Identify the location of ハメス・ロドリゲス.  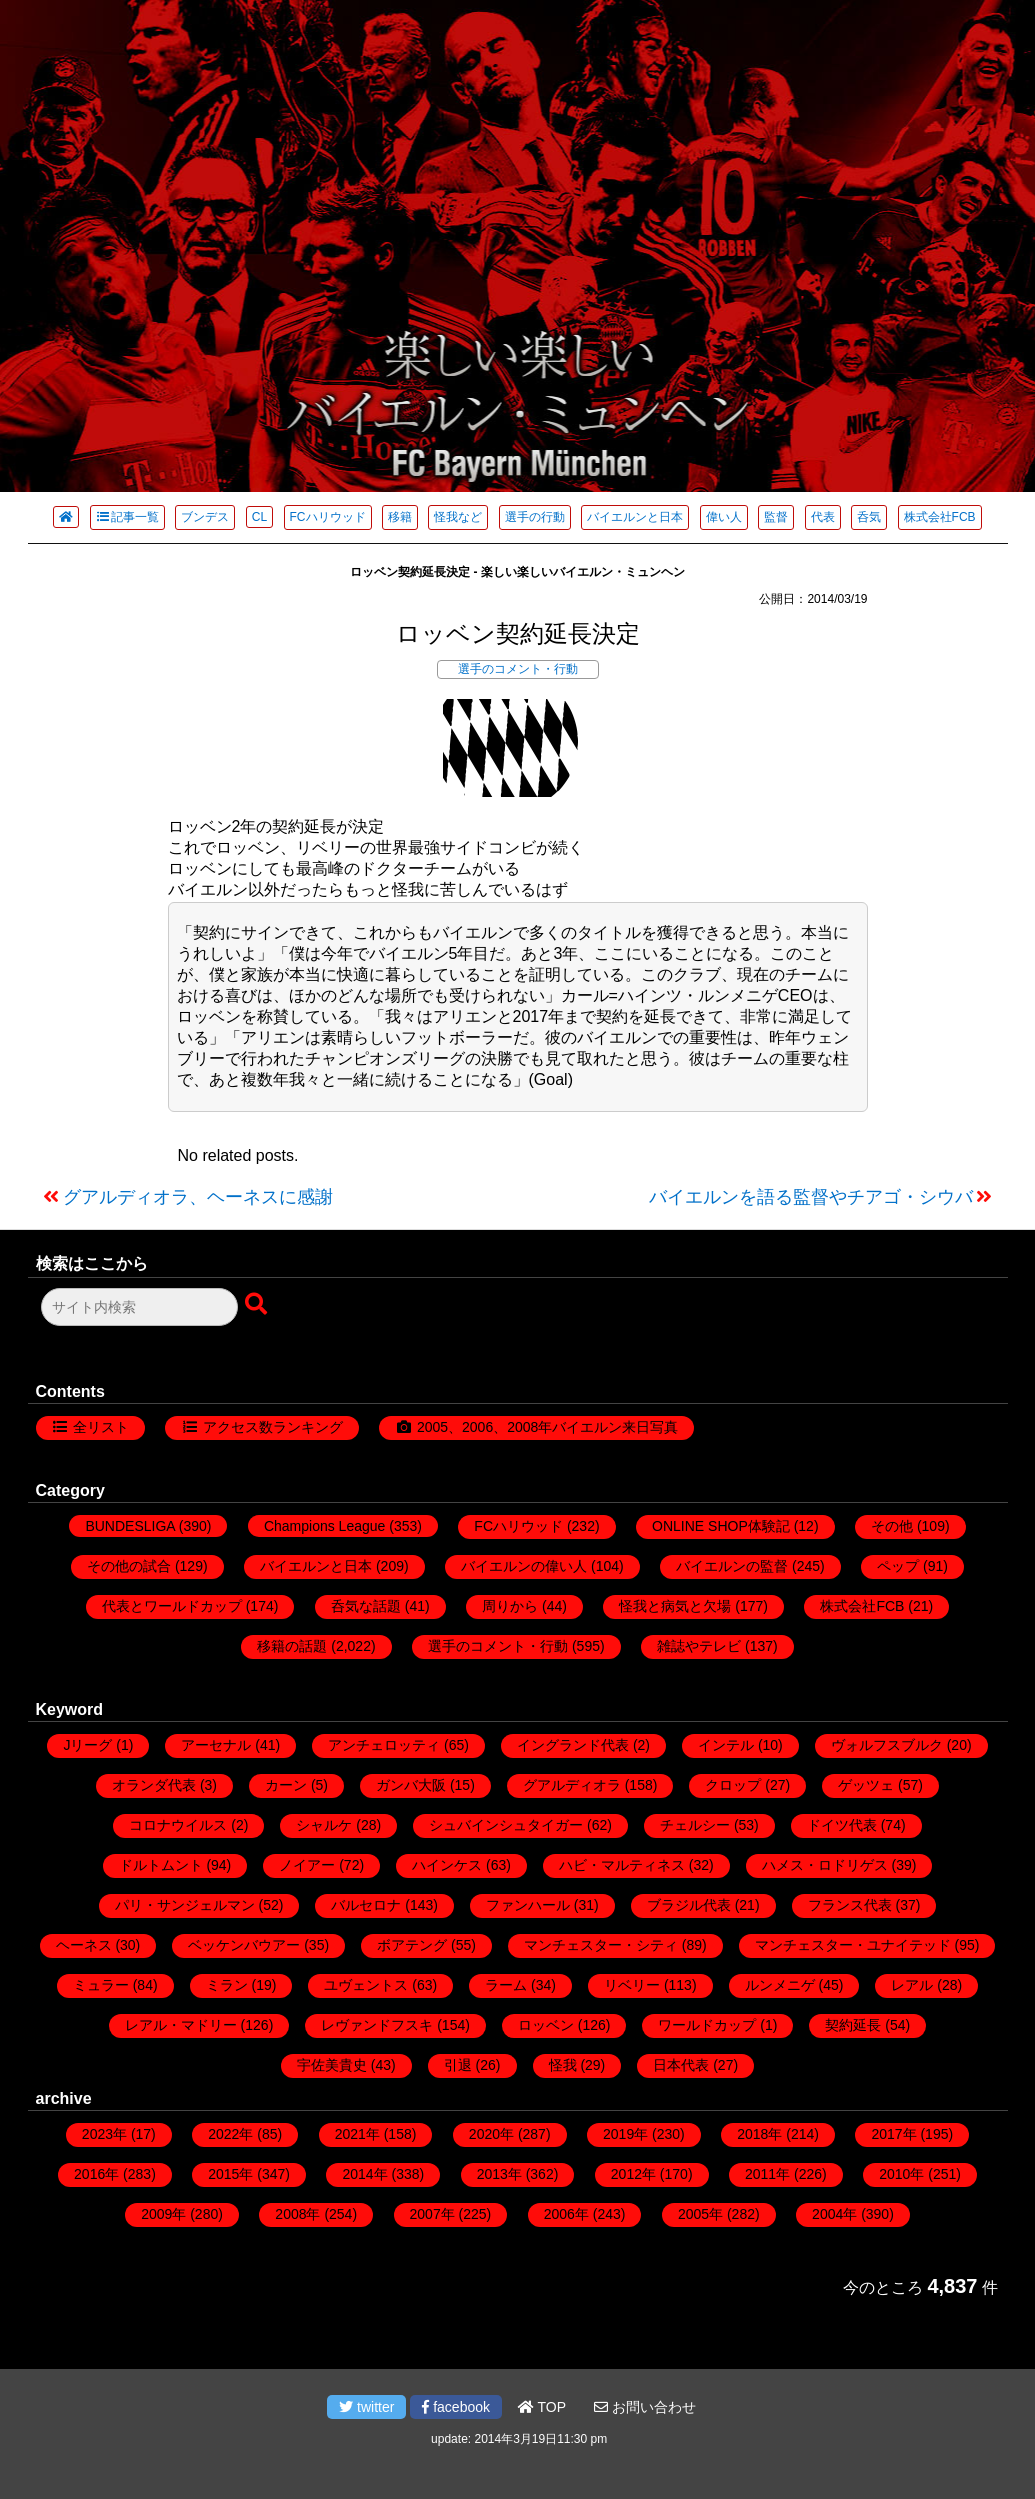
(825, 1865).